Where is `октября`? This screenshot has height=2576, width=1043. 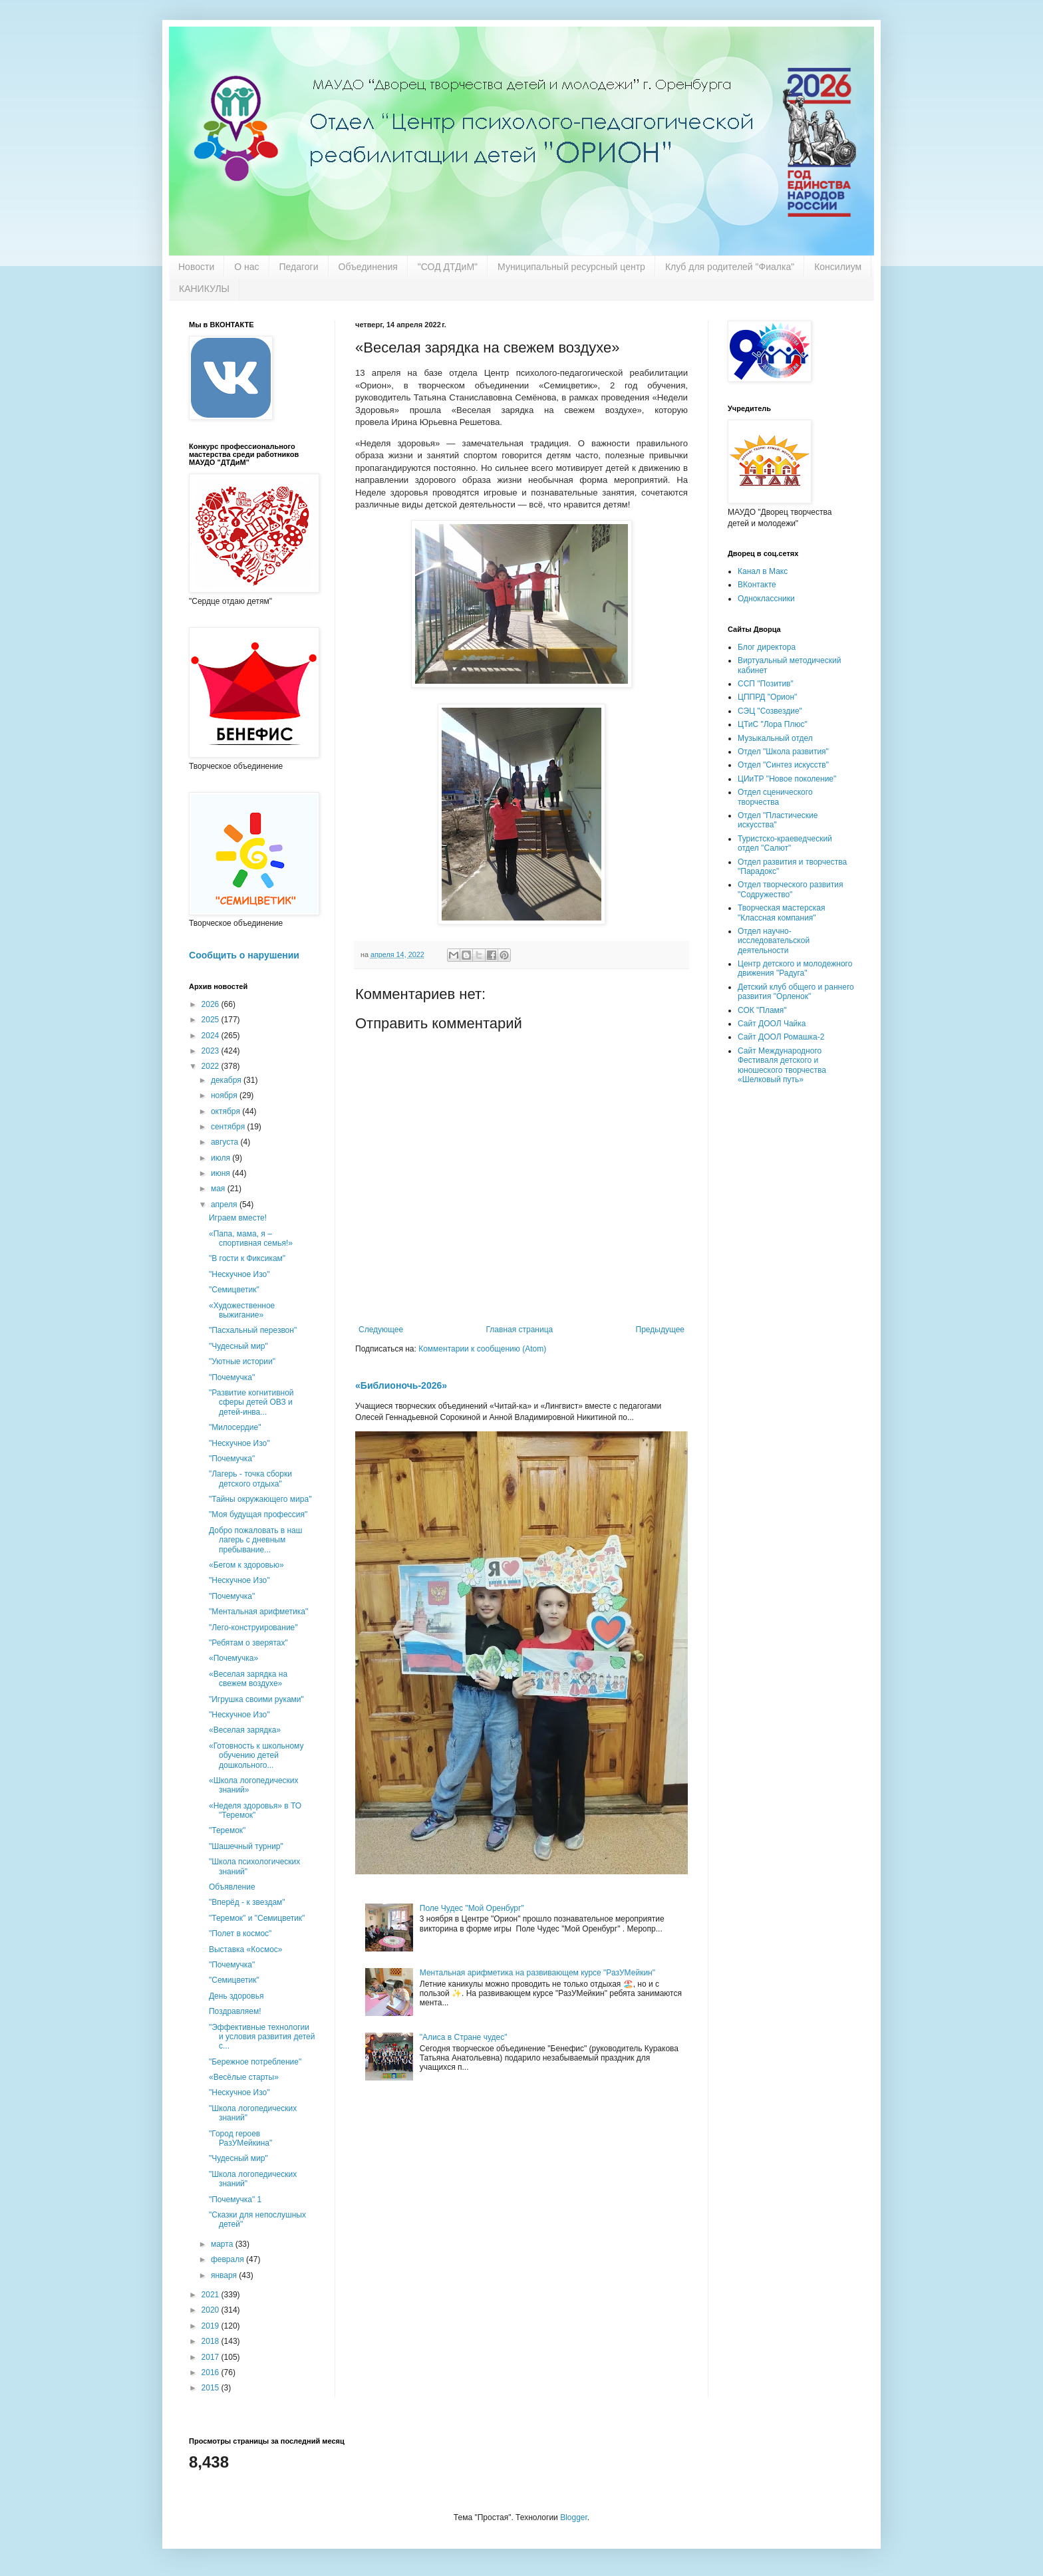
октября is located at coordinates (226, 1111).